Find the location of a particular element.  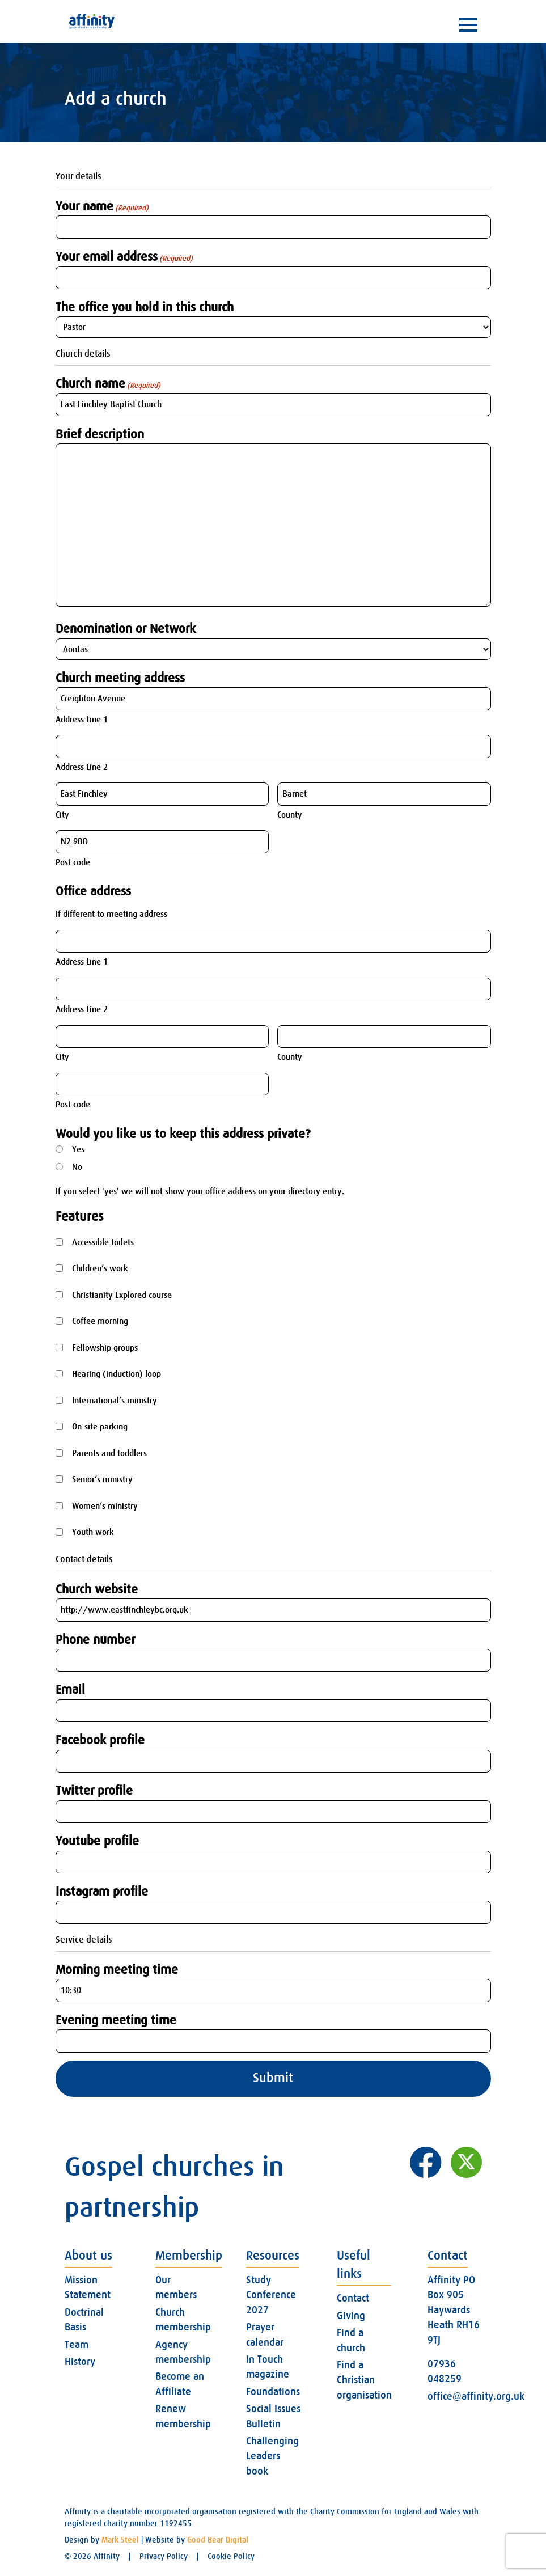

Privacy Policy is located at coordinates (163, 2556).